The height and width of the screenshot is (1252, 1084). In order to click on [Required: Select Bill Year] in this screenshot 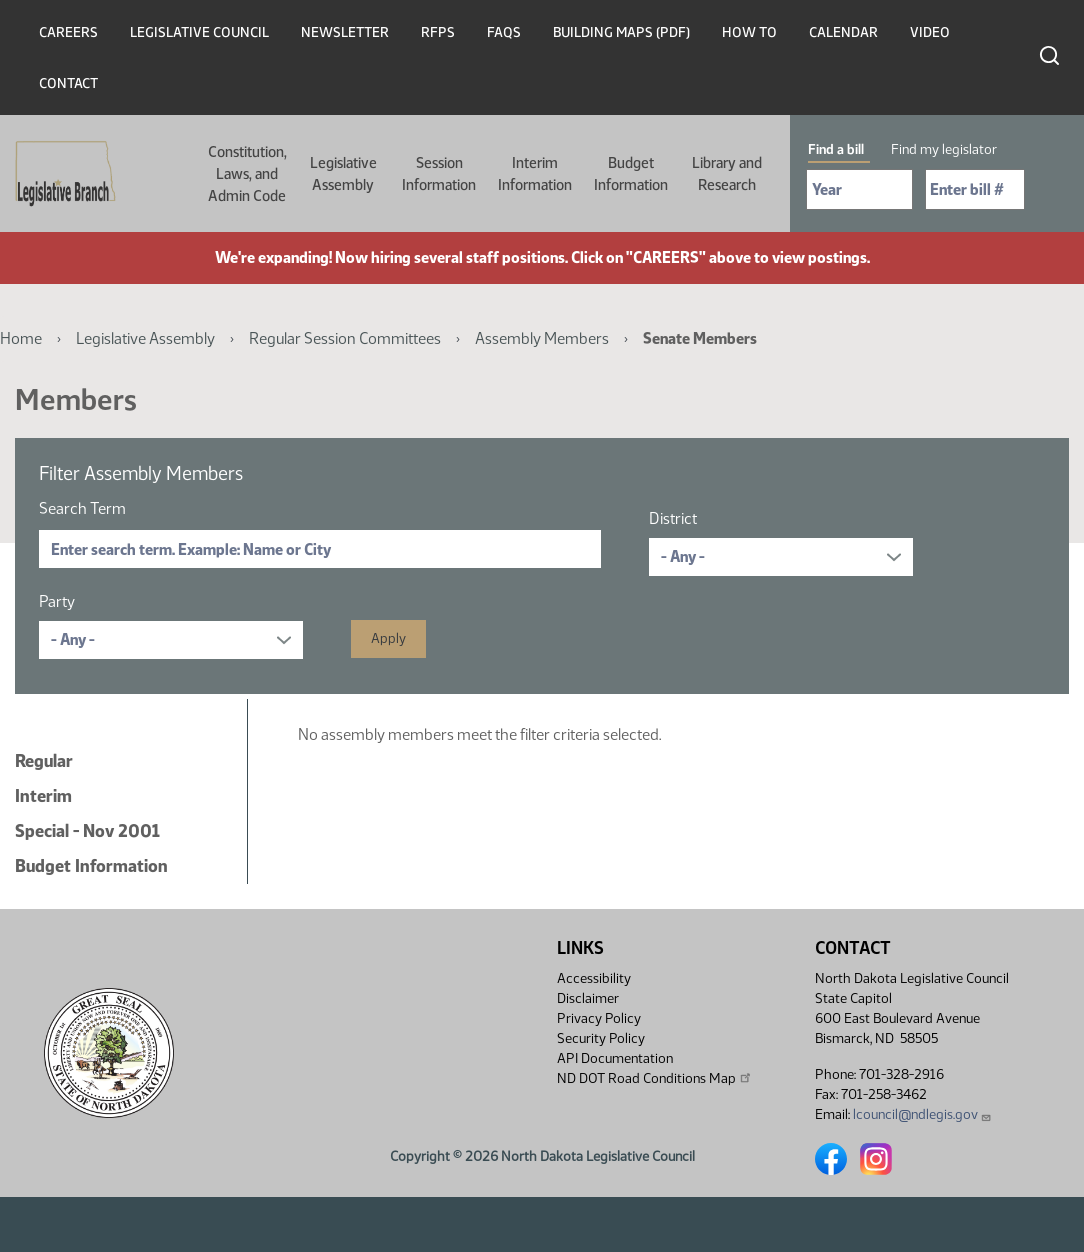, I will do `click(859, 189)`.